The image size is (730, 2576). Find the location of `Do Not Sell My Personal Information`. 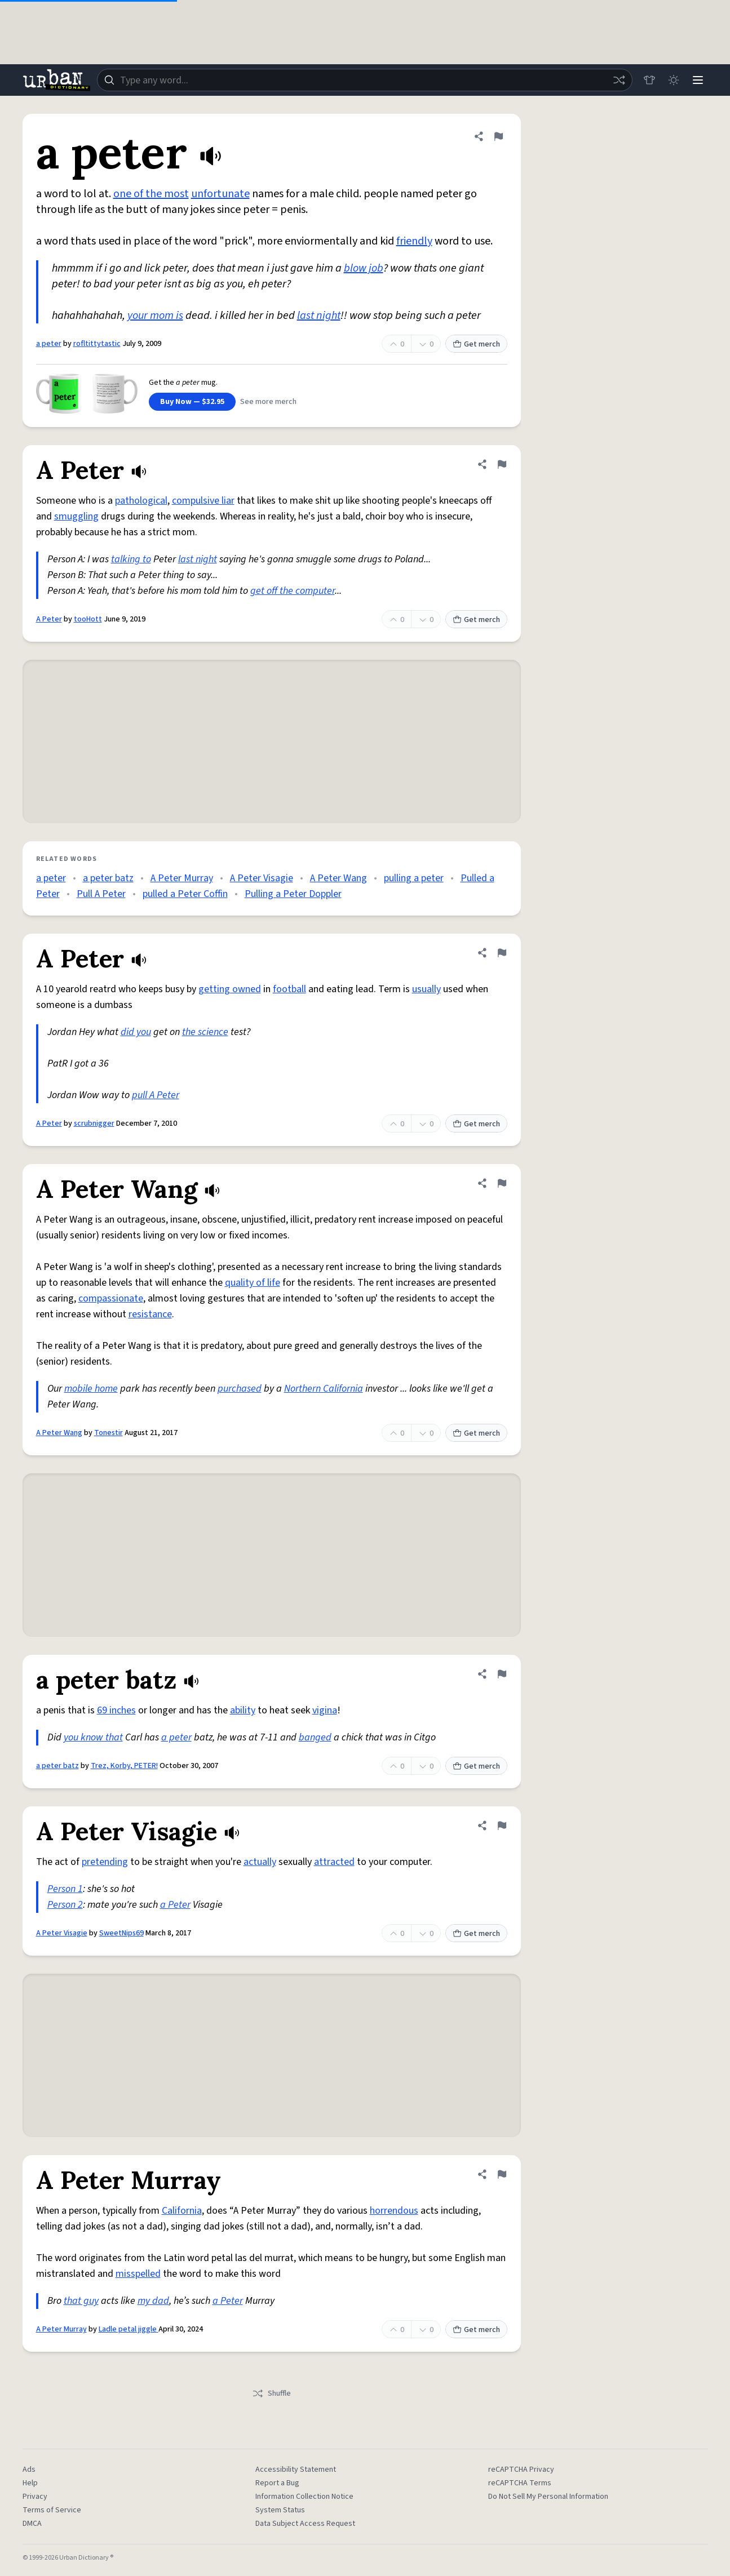

Do Not Sell My Personal Information is located at coordinates (548, 2496).